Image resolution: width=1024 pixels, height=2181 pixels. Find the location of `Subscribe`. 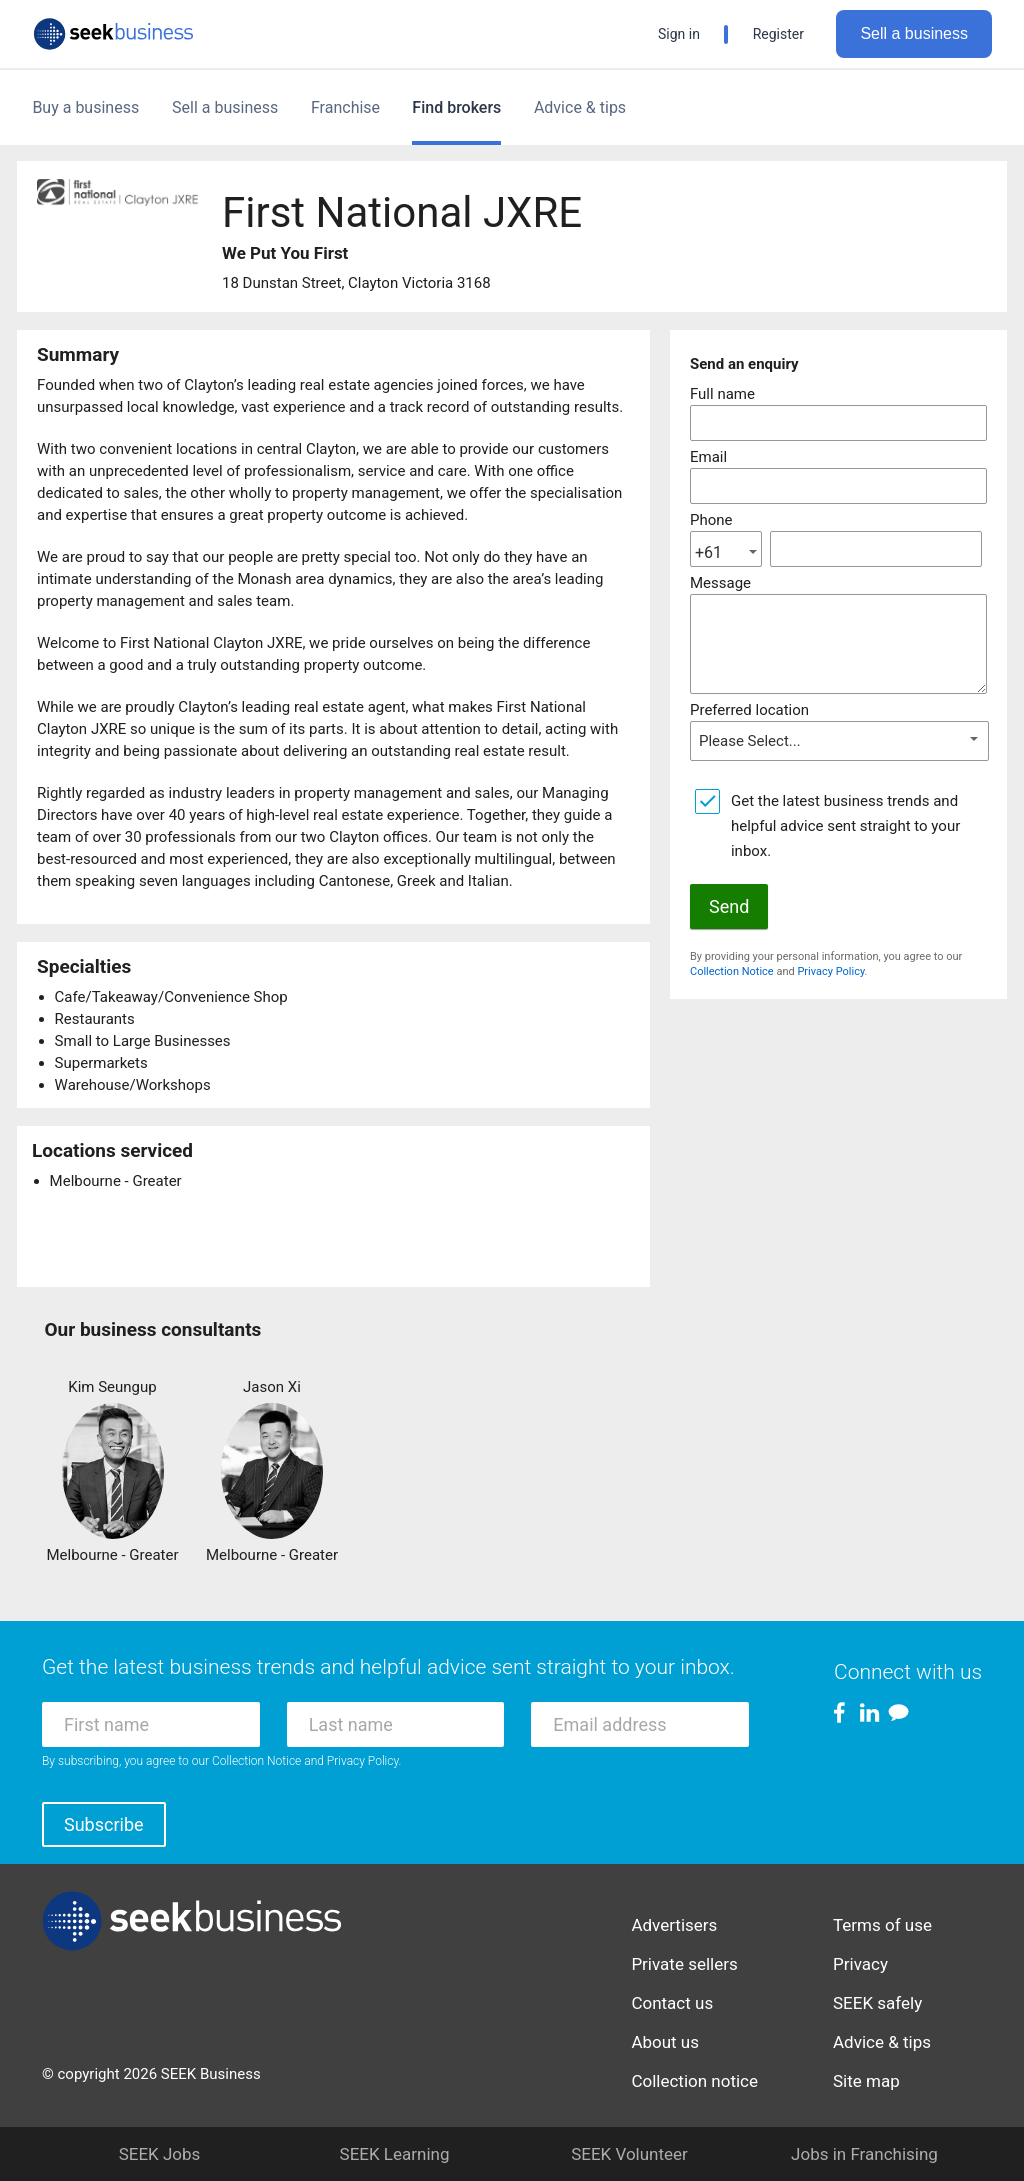

Subscribe is located at coordinates (104, 1824).